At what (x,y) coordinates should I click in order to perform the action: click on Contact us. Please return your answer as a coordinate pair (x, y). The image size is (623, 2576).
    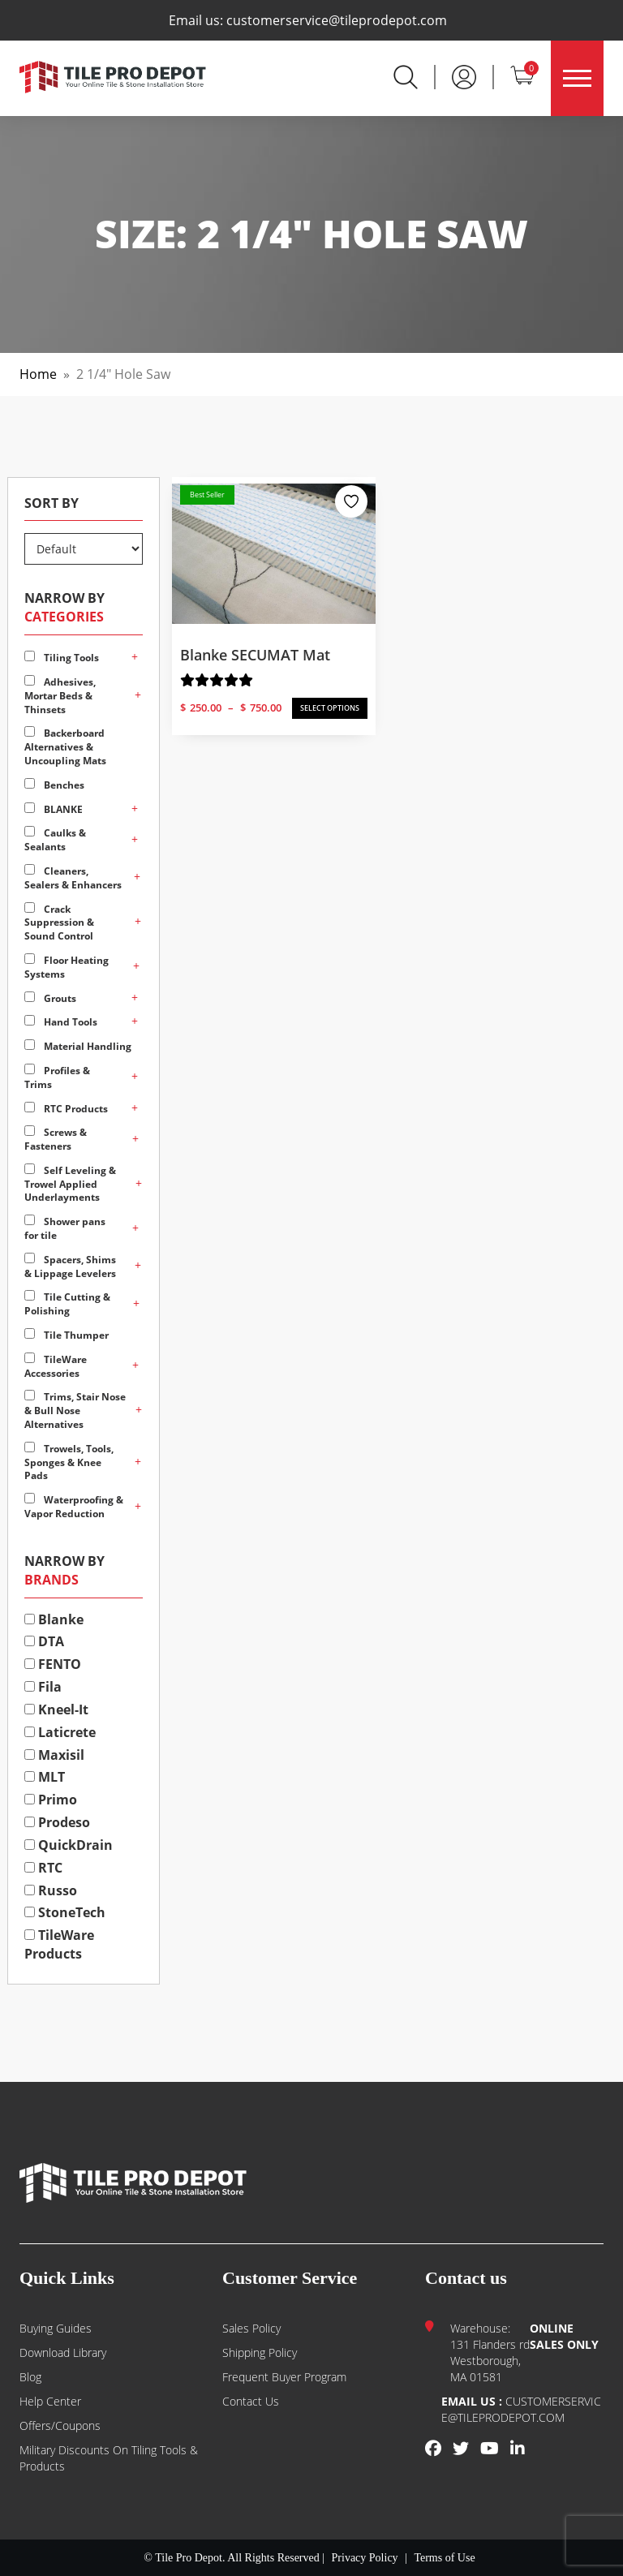
    Looking at the image, I should click on (250, 2401).